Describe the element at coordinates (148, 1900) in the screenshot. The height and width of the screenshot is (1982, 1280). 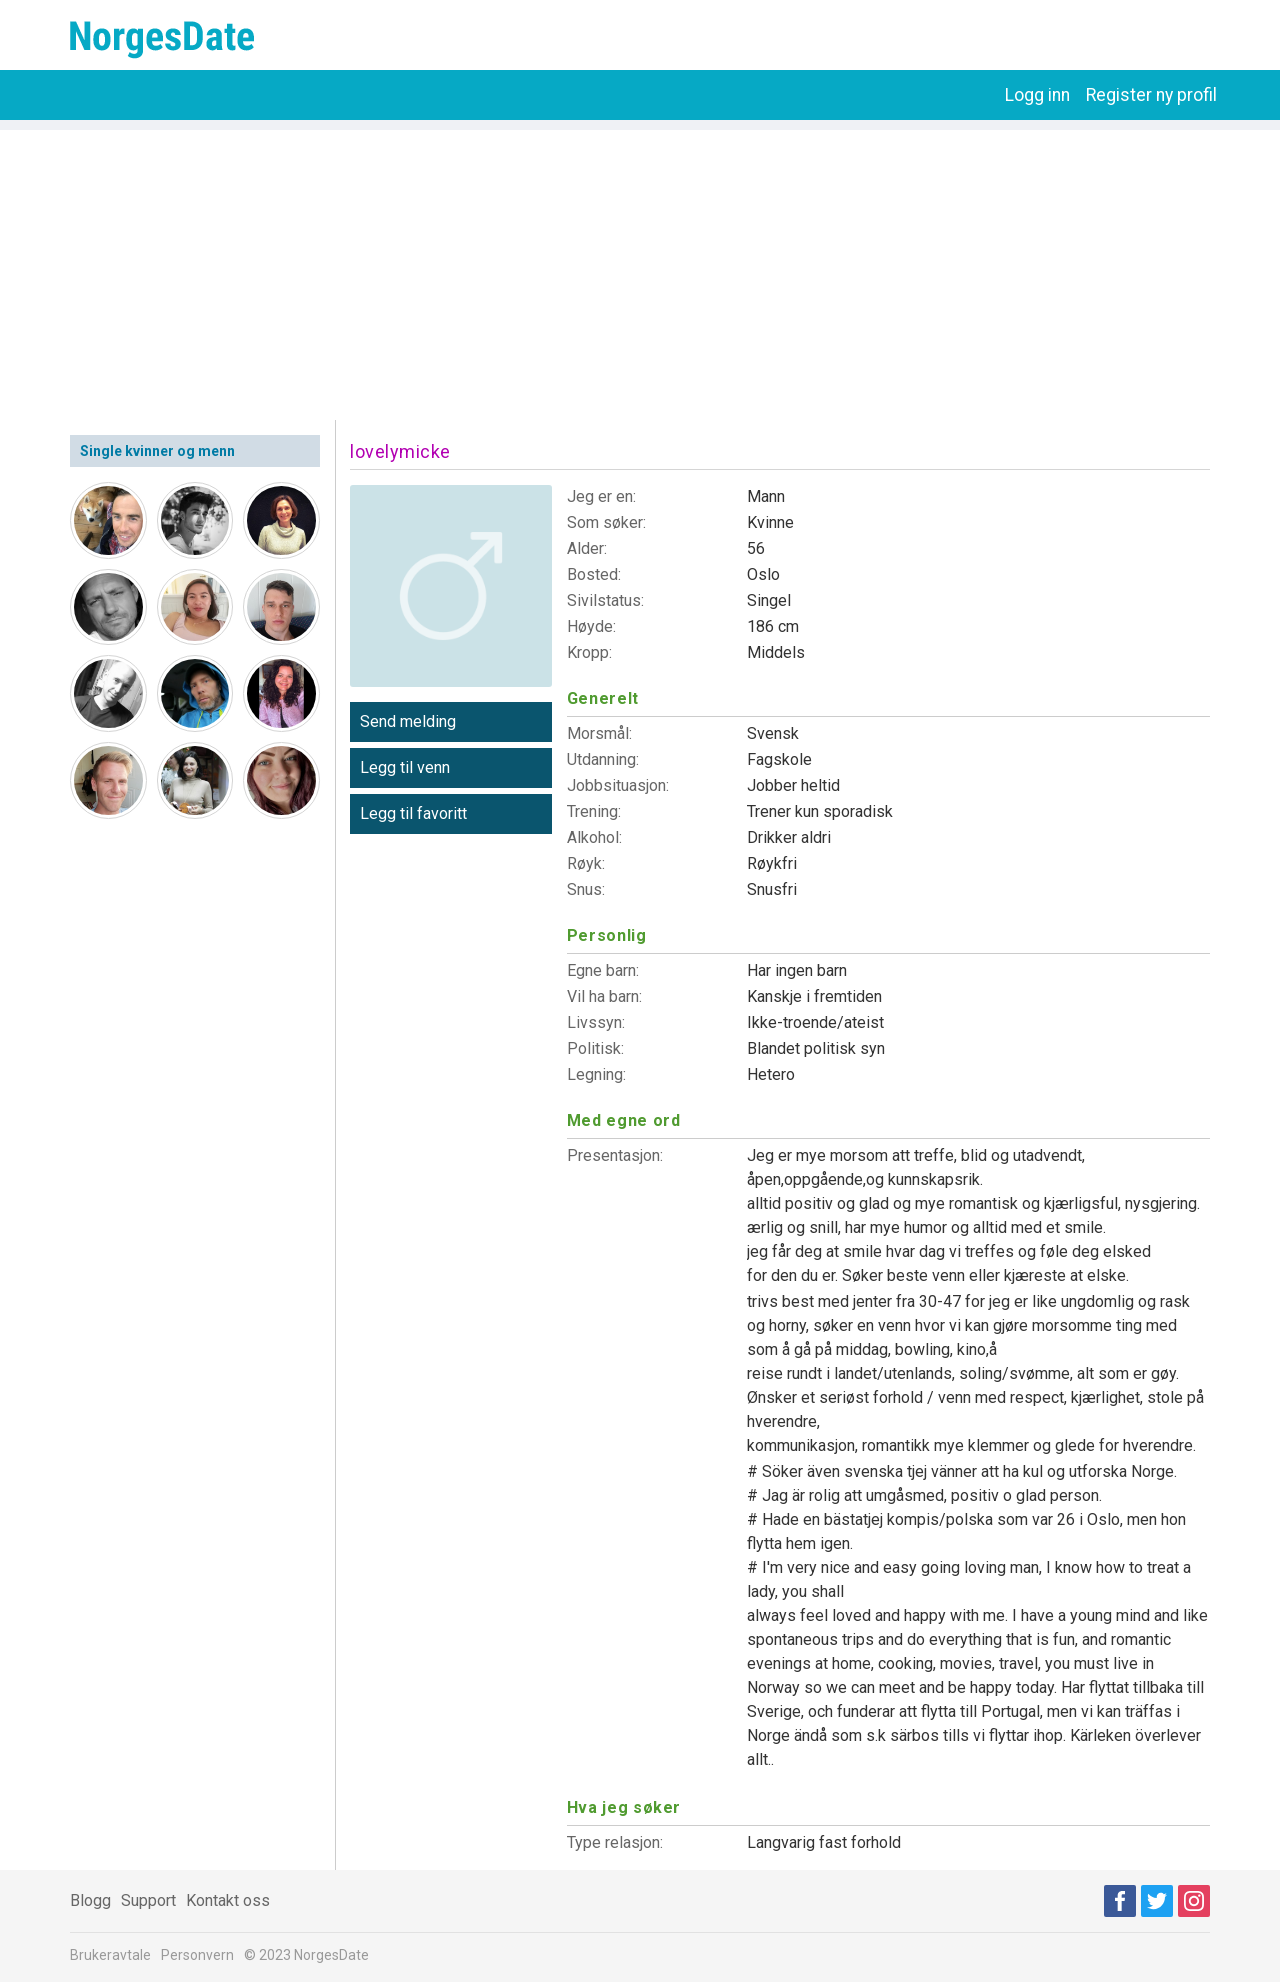
I see `Support` at that location.